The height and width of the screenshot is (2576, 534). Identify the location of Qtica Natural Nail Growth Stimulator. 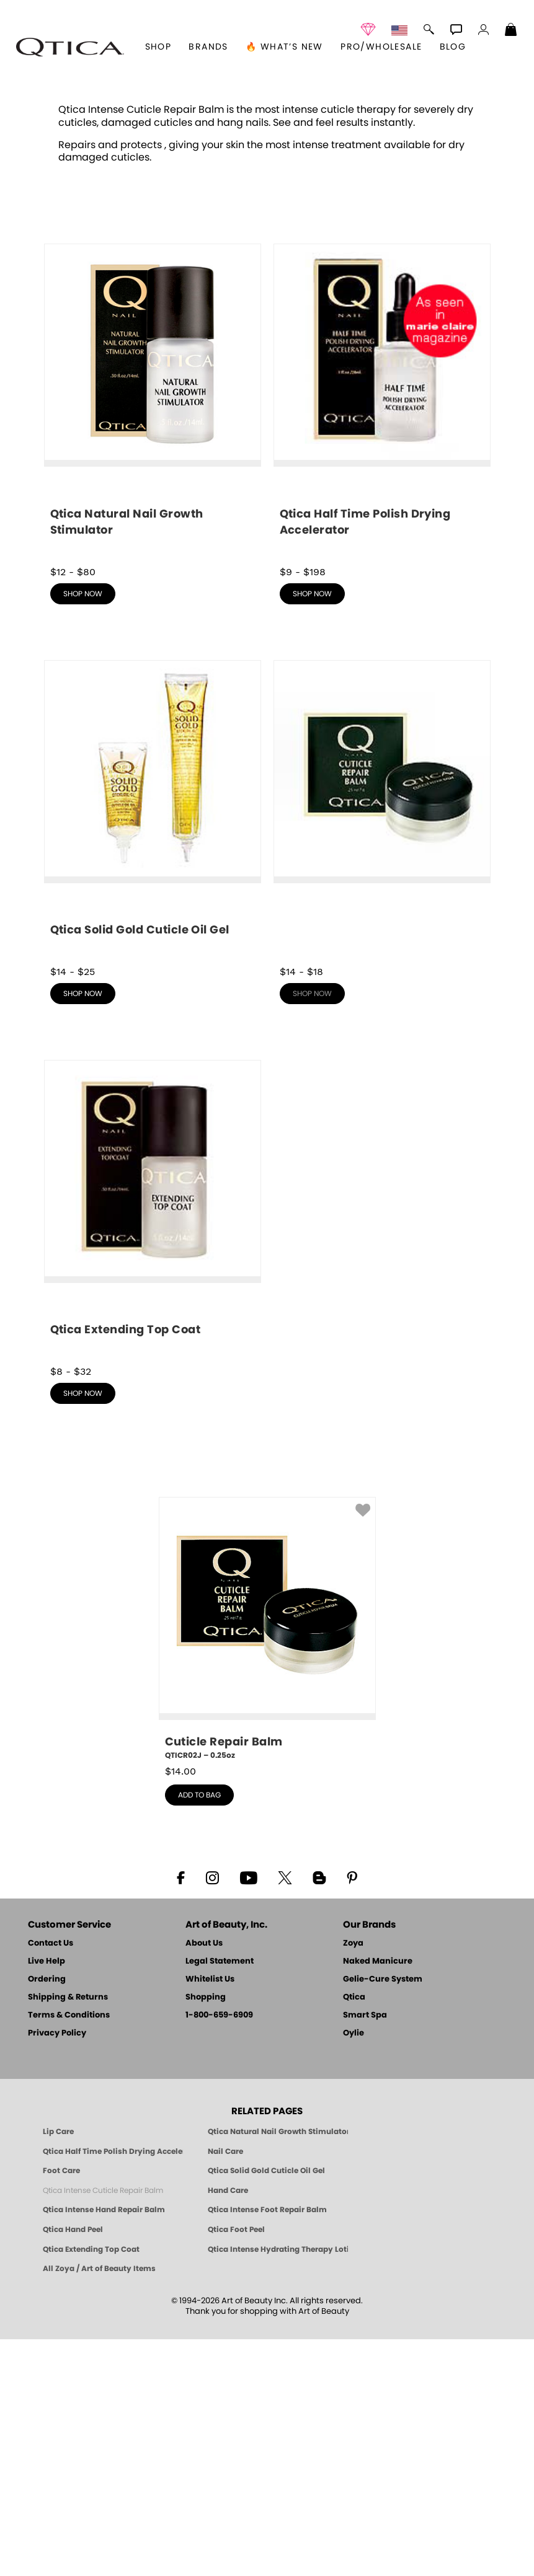
(278, 2368).